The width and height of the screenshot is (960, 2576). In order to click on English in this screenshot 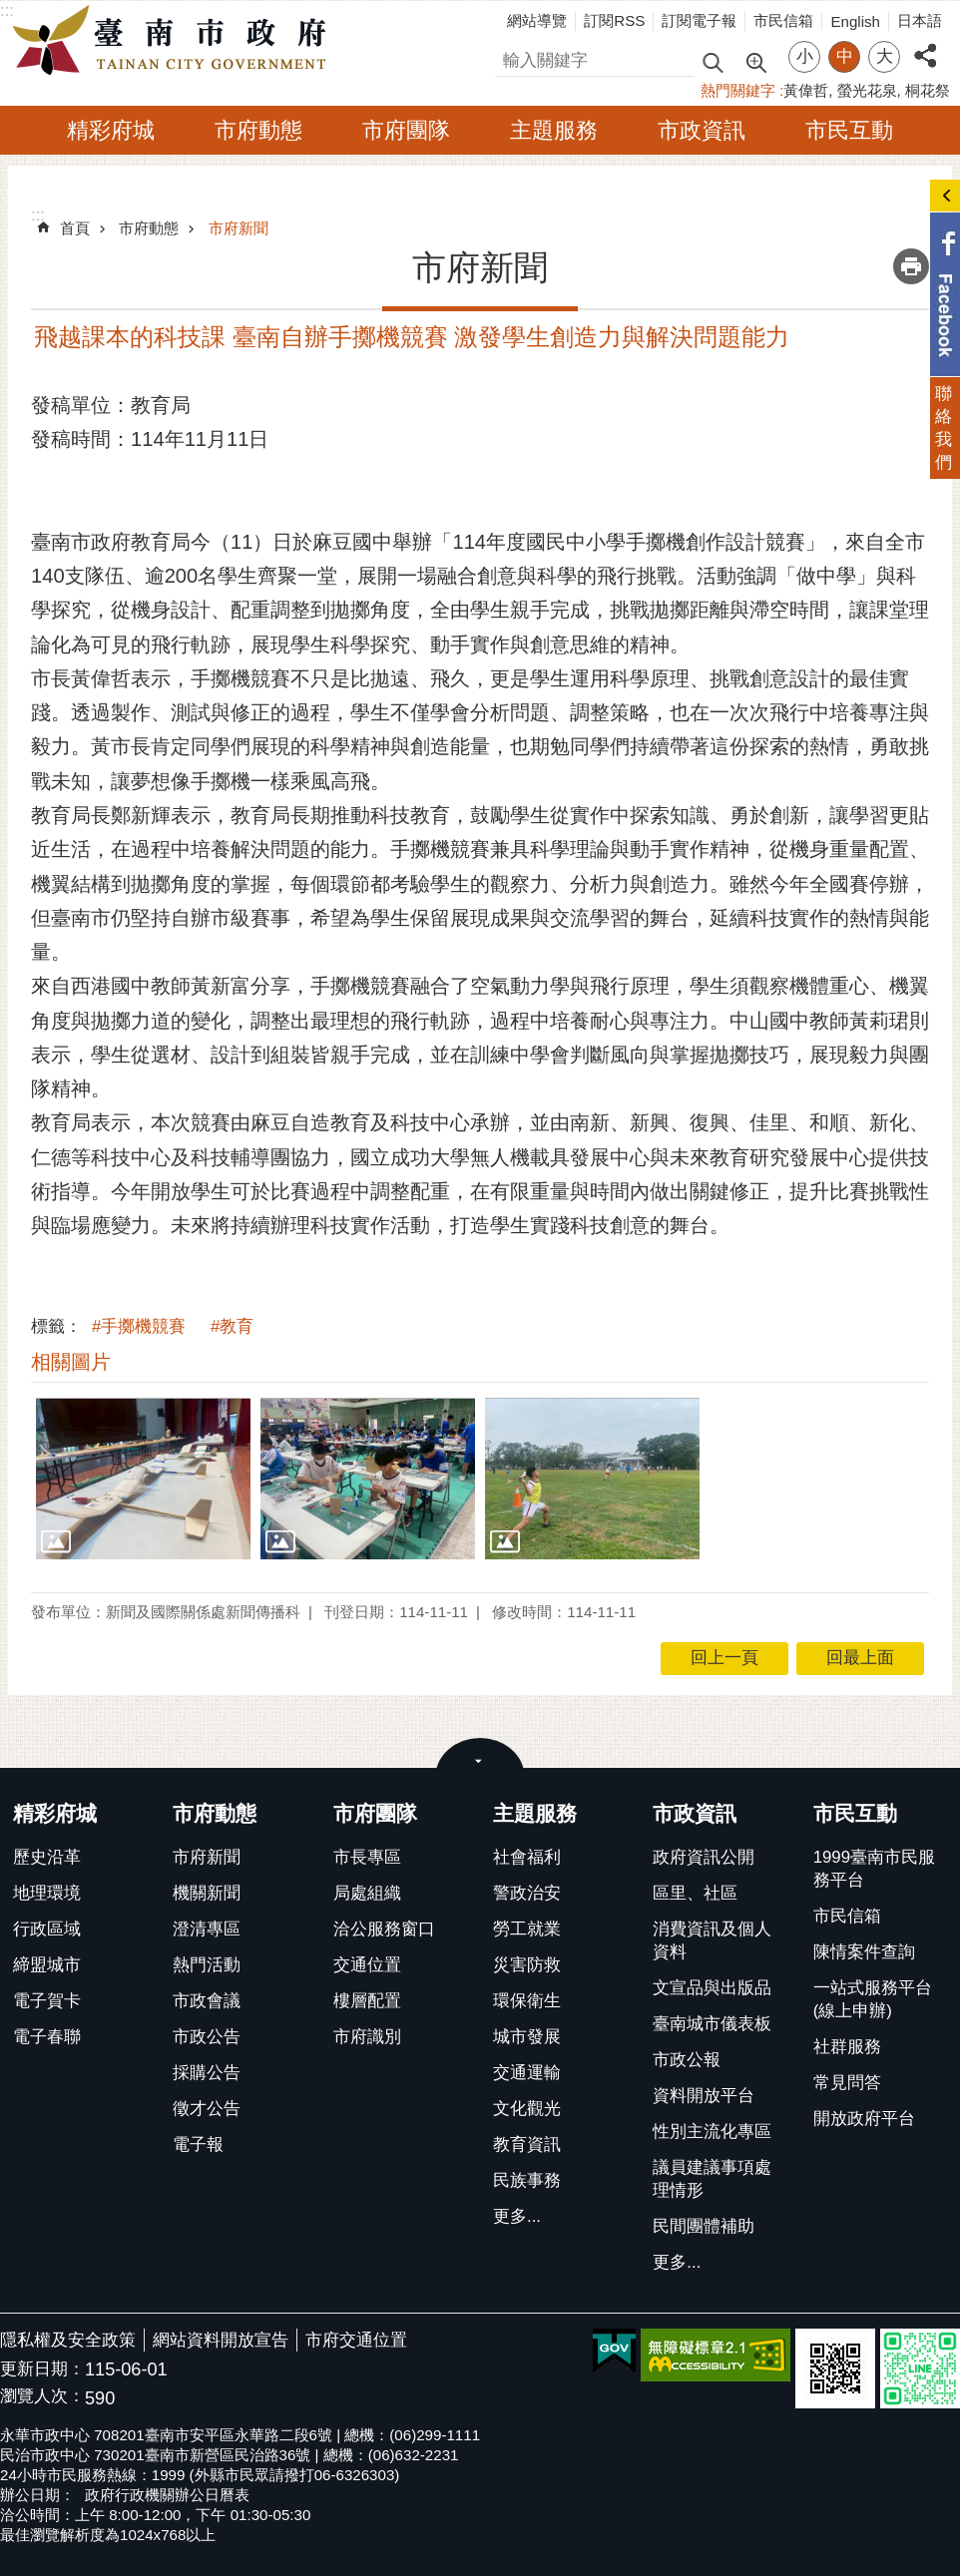, I will do `click(855, 21)`.